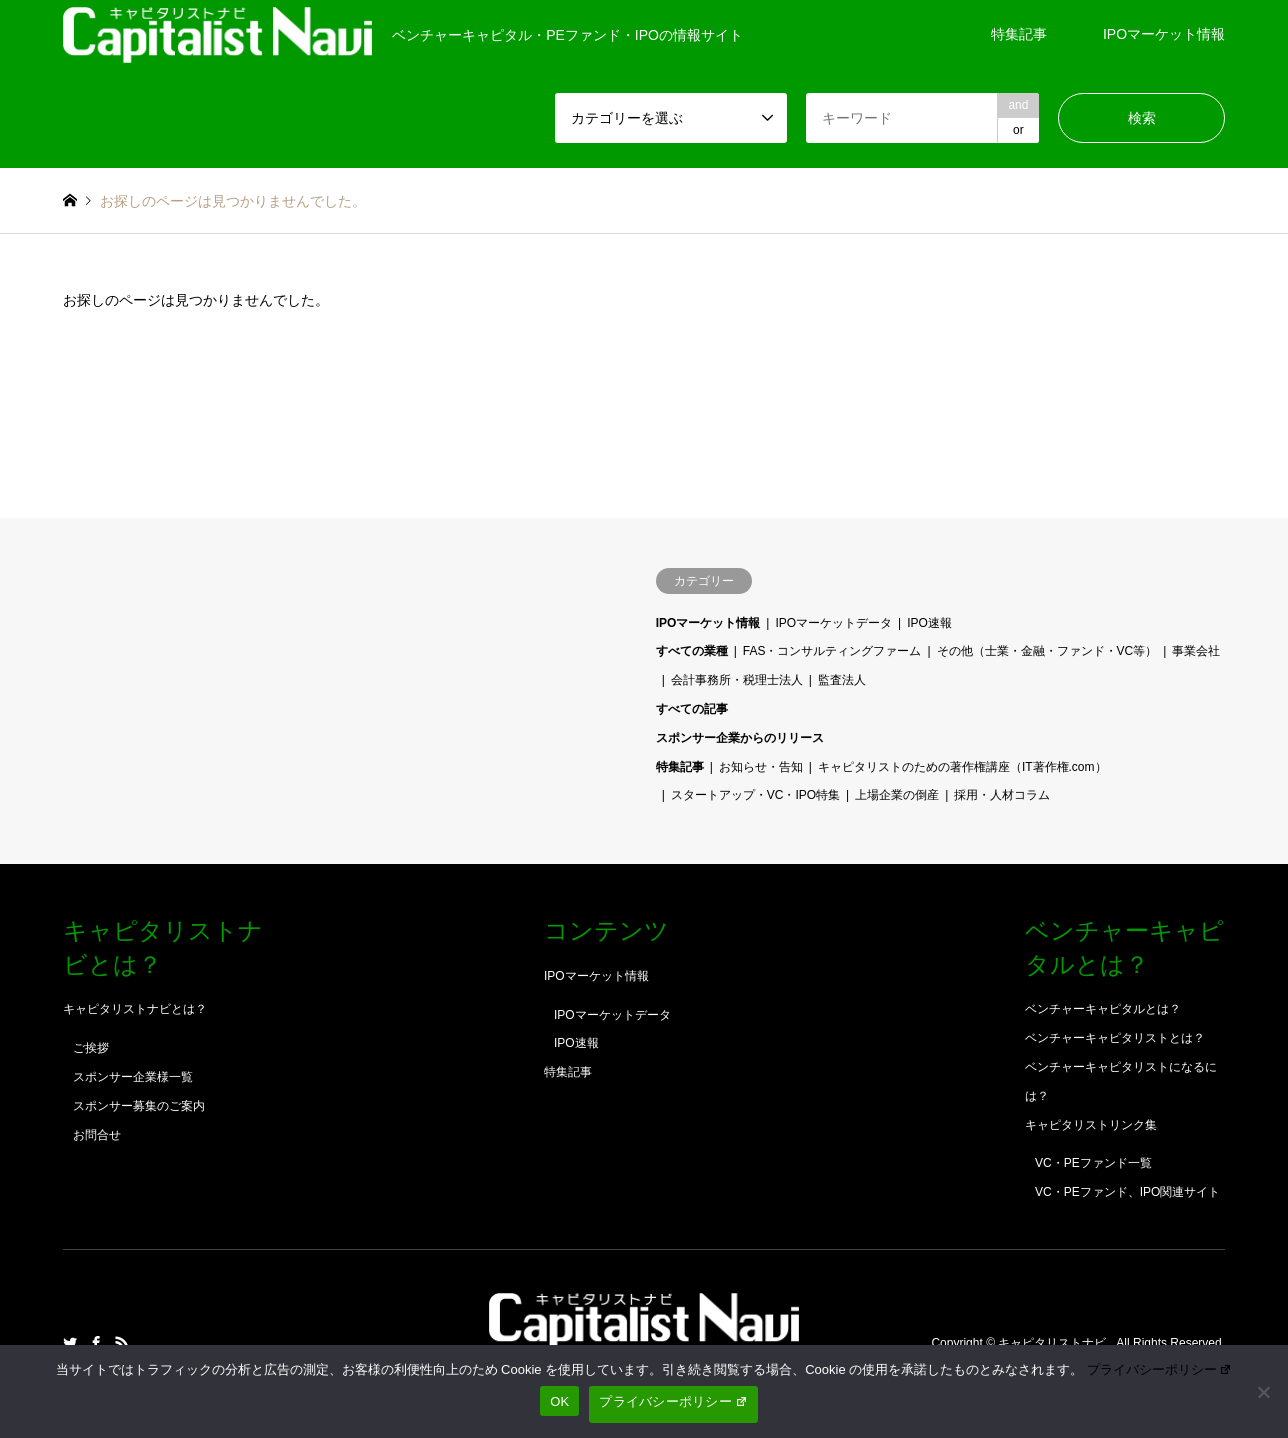  I want to click on 特集記事, so click(1019, 34).